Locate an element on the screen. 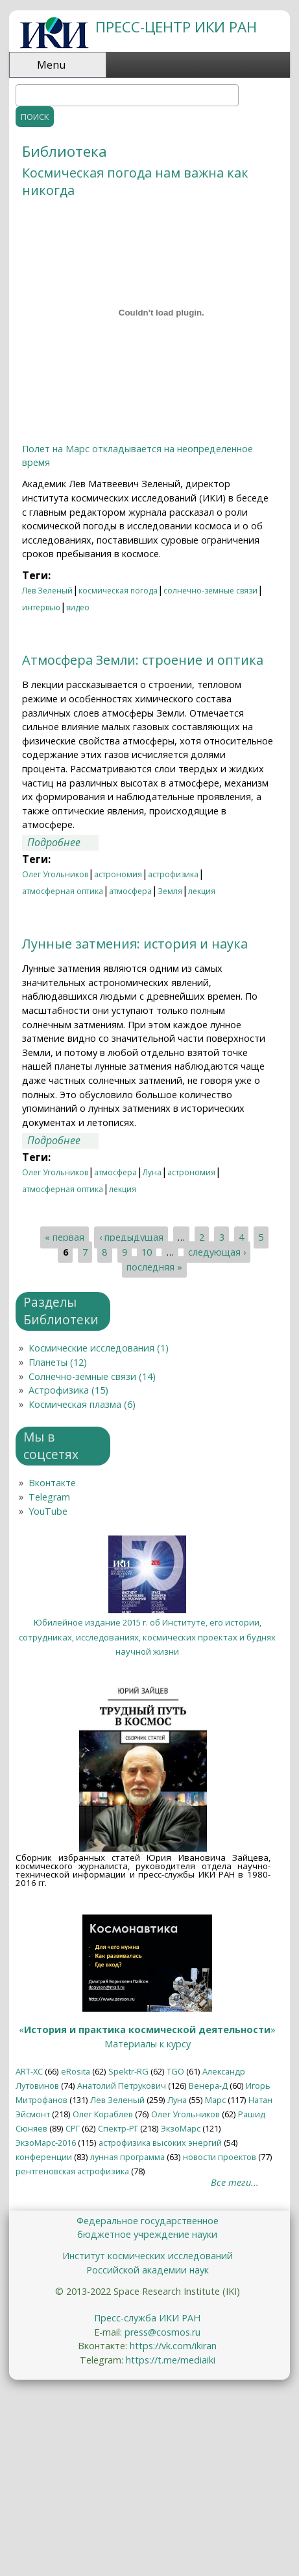  10 is located at coordinates (146, 1252).